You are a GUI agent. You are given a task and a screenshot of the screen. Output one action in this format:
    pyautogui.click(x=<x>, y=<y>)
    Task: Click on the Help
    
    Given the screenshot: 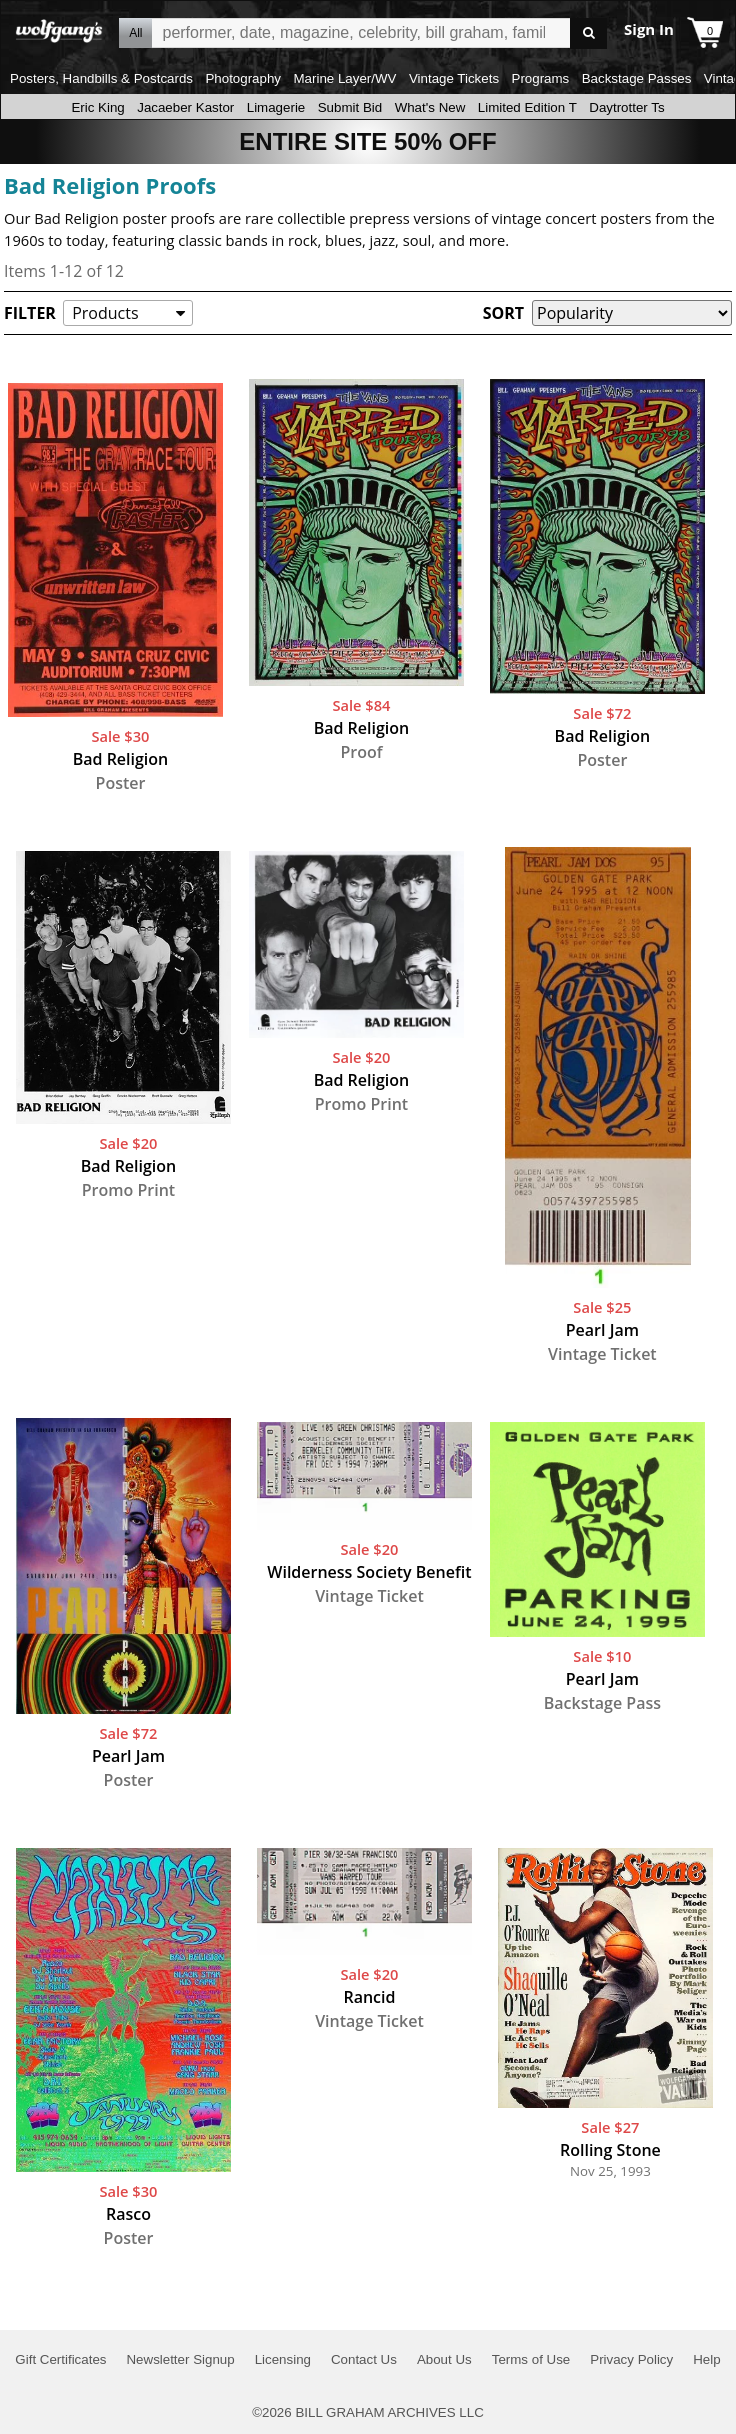 What is the action you would take?
    pyautogui.click(x=706, y=2359)
    